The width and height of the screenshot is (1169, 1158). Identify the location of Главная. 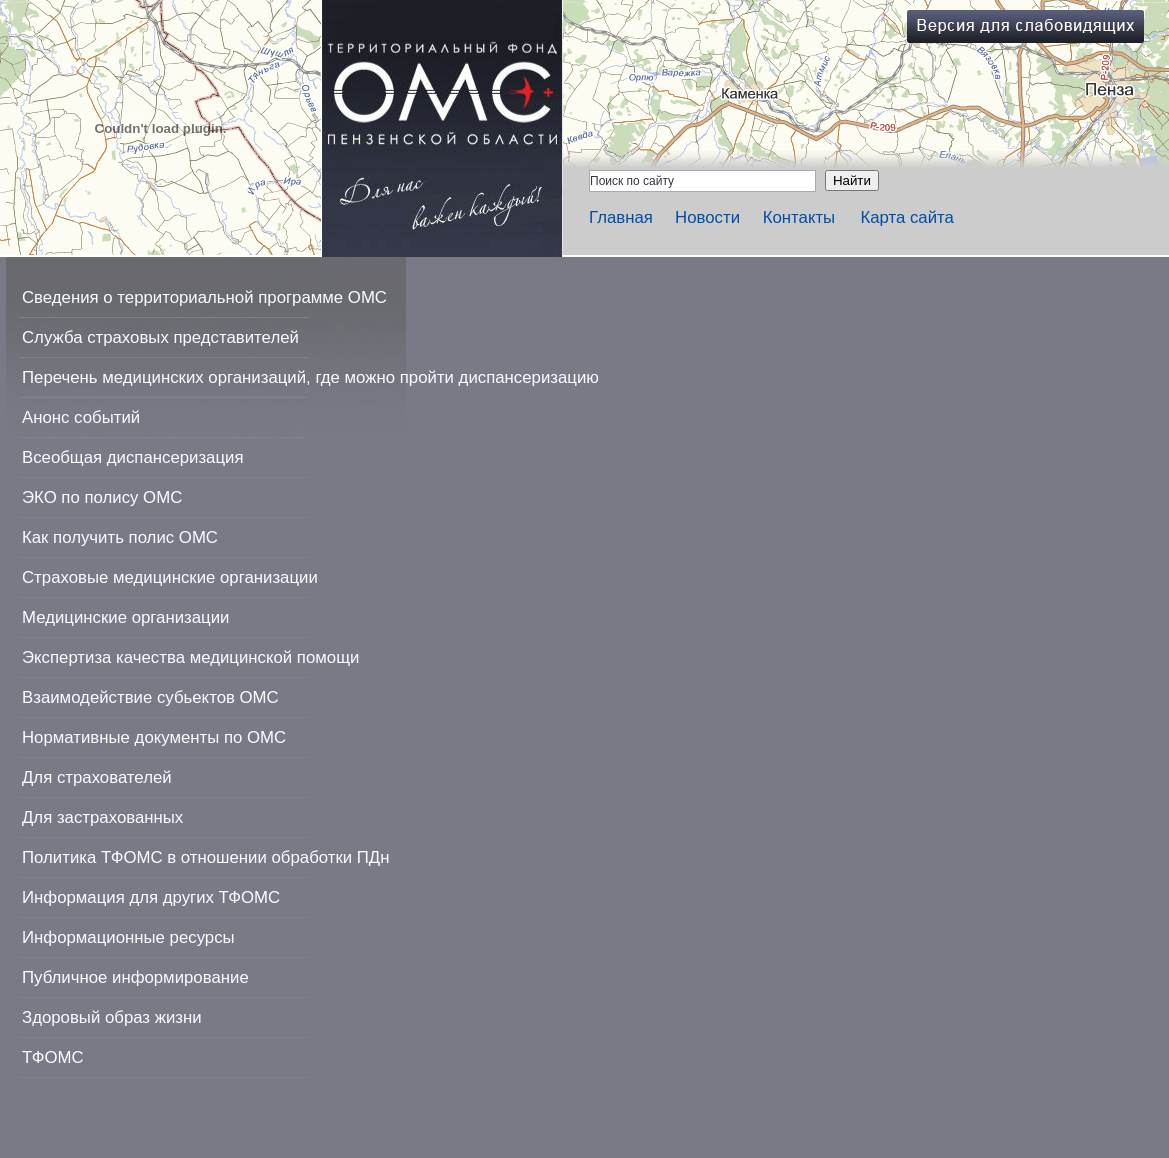
(621, 217).